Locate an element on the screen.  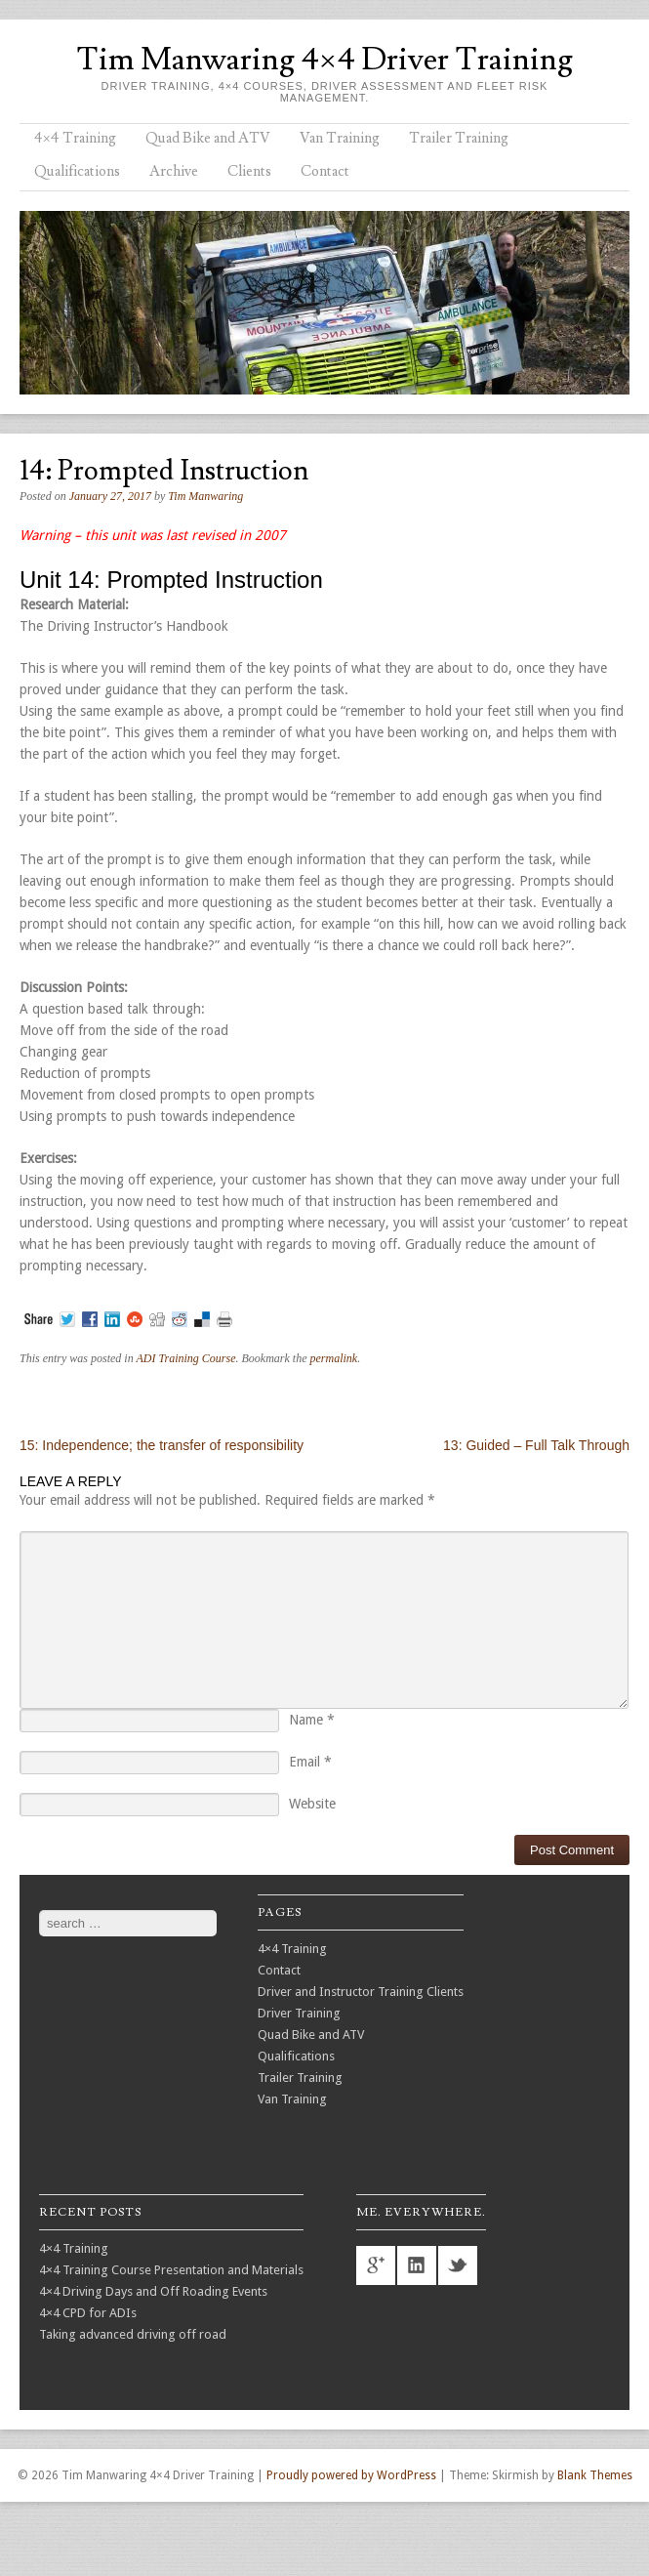
Driver and Instructor Training Clients is located at coordinates (361, 1991).